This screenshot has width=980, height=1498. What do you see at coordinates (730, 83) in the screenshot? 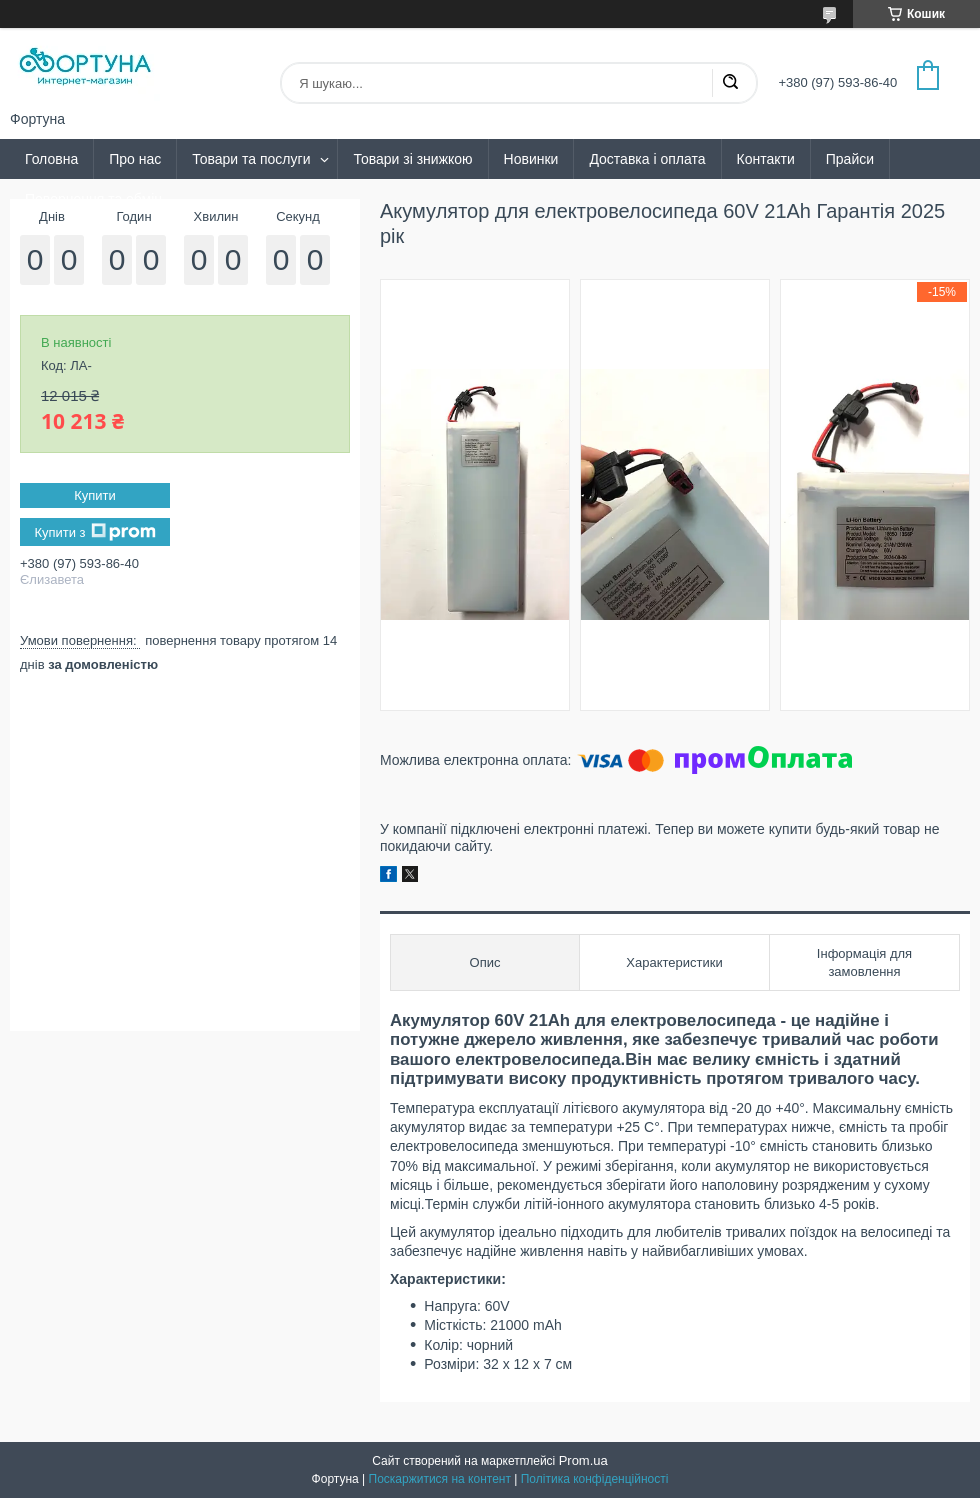
I see `[Шукати]` at bounding box center [730, 83].